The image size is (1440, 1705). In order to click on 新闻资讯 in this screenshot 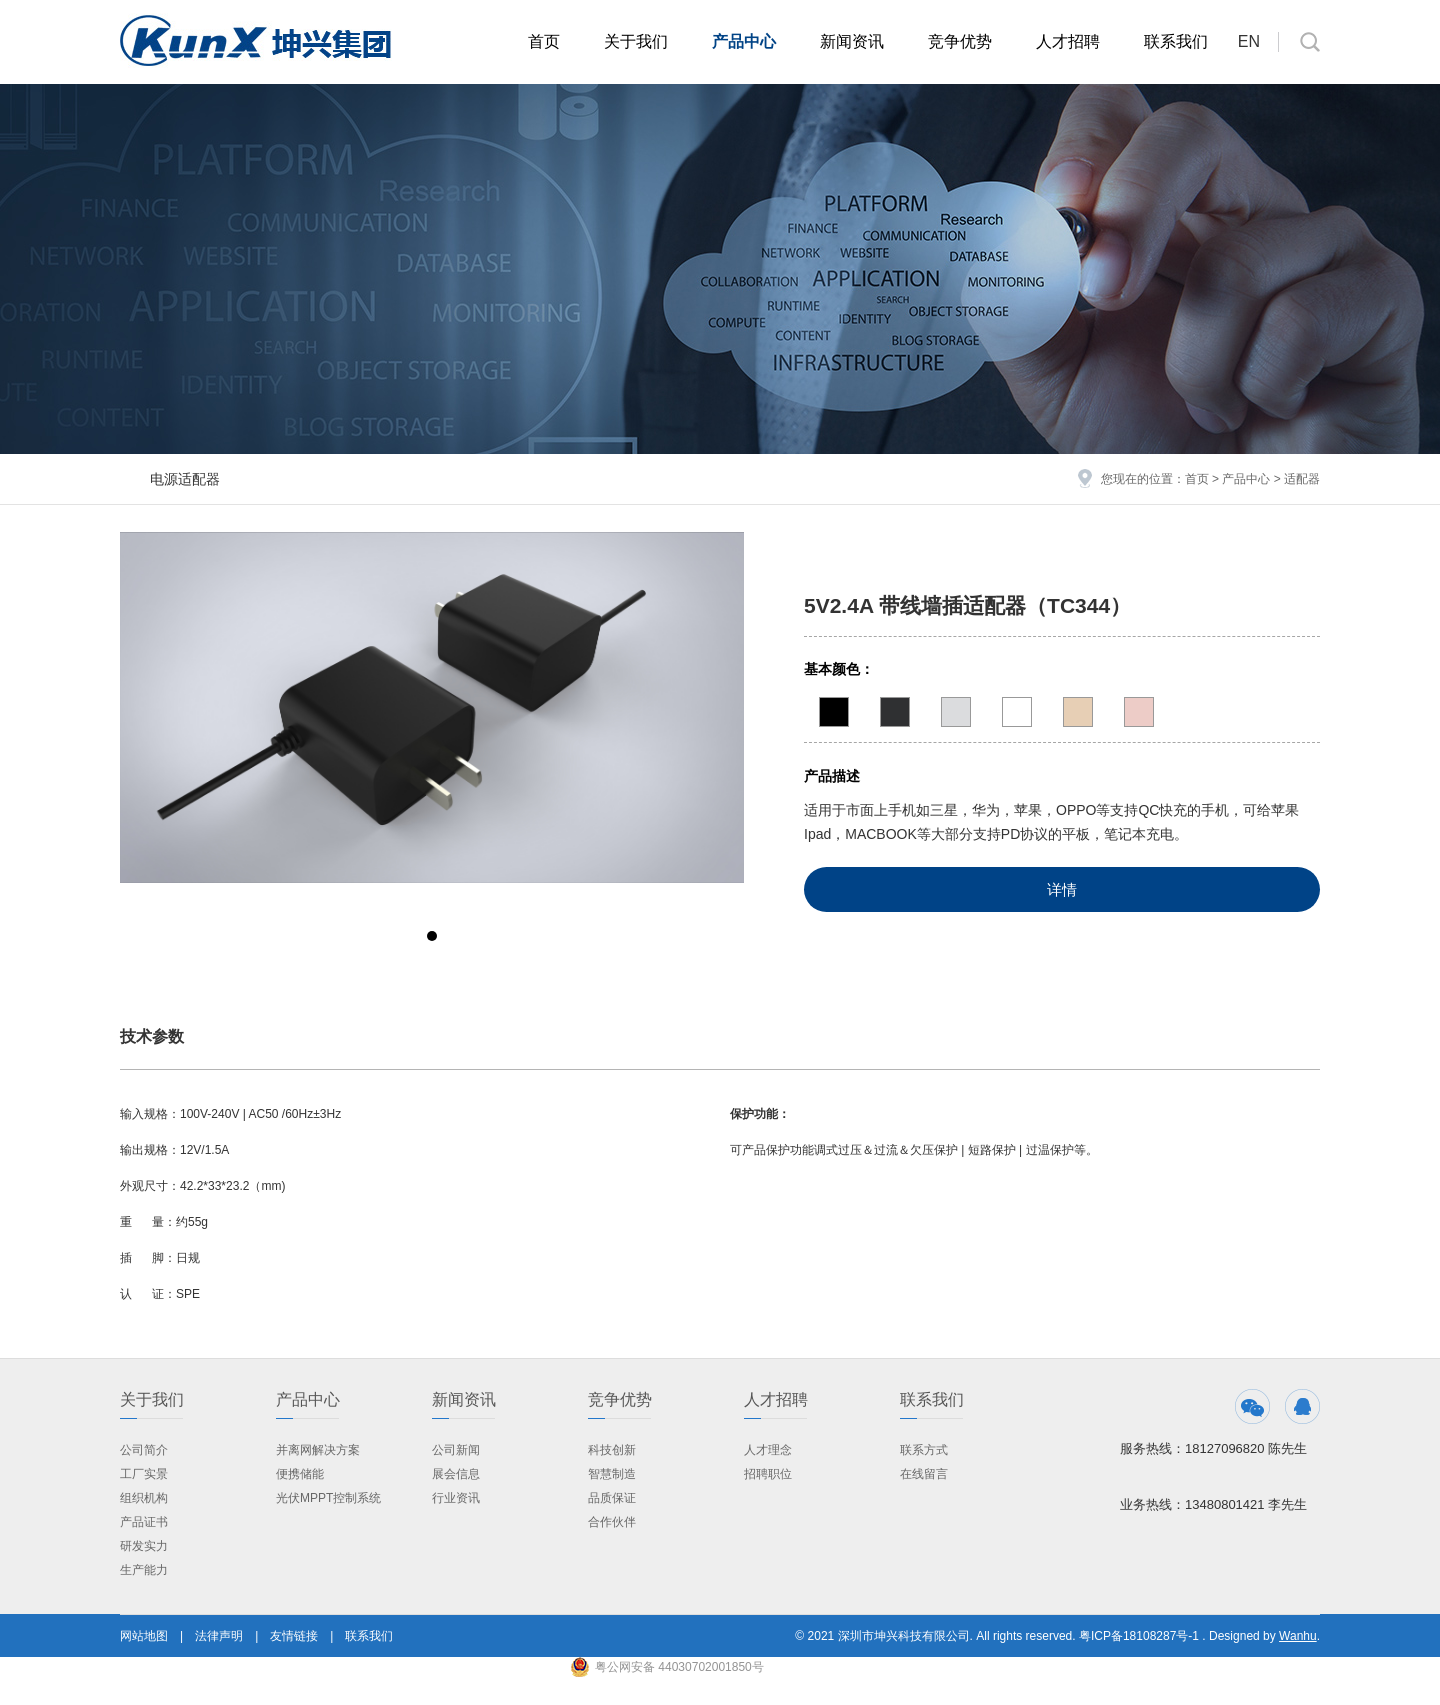, I will do `click(852, 41)`.